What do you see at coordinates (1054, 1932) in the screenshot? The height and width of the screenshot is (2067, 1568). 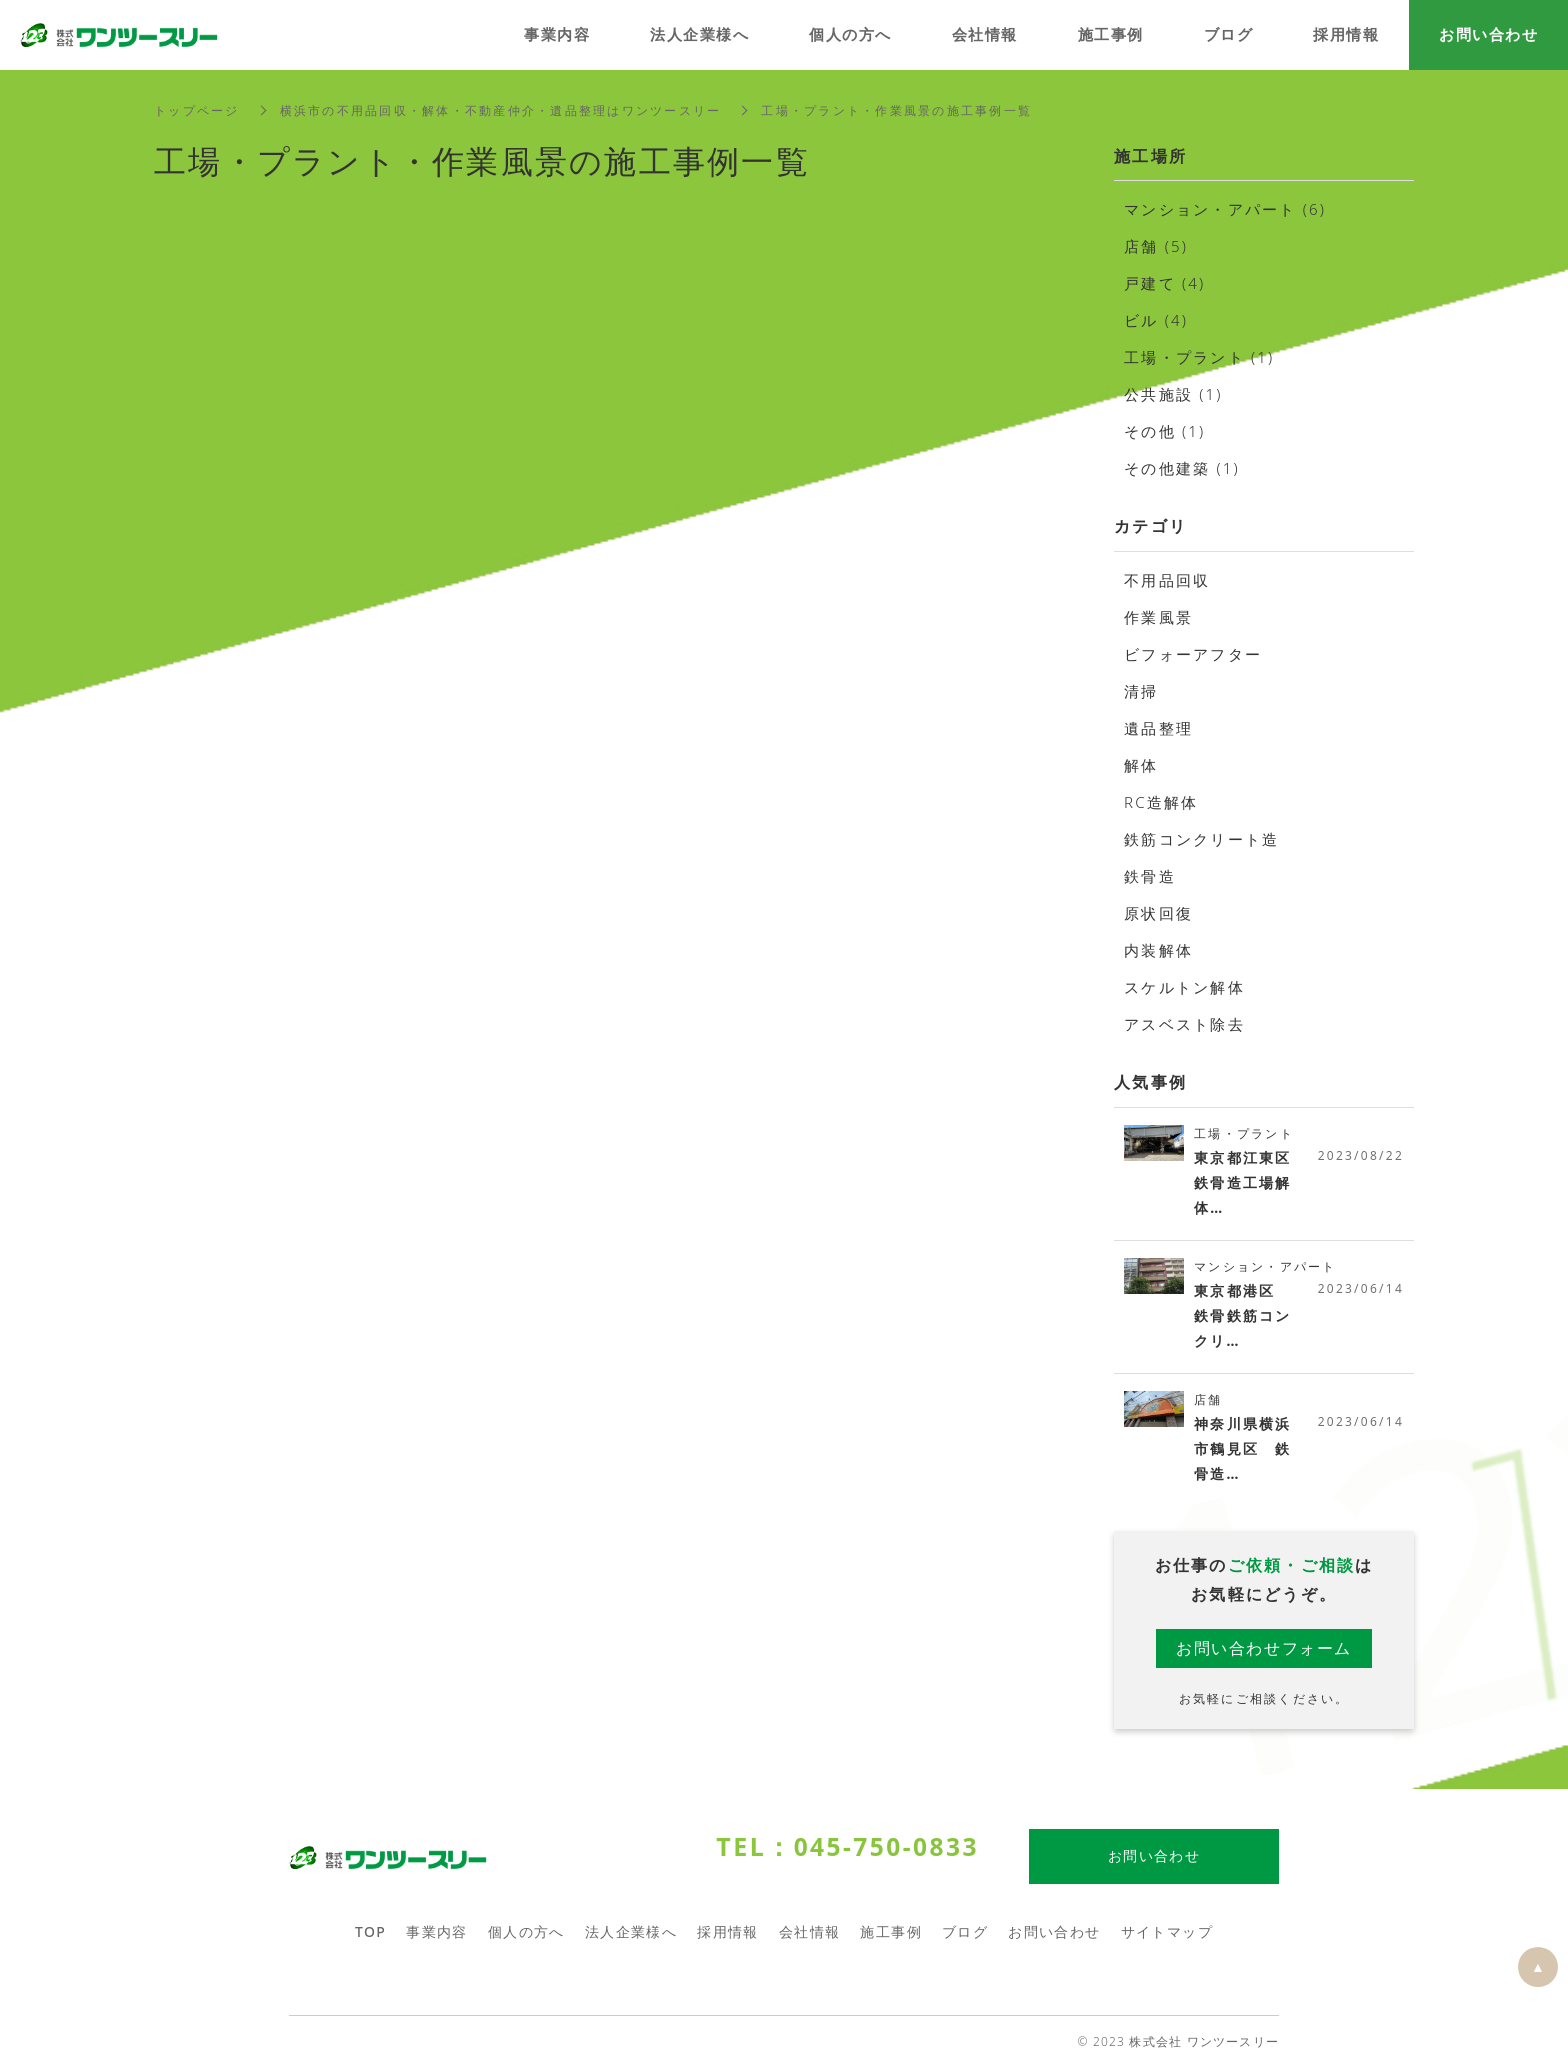 I see `お問い合わせ` at bounding box center [1054, 1932].